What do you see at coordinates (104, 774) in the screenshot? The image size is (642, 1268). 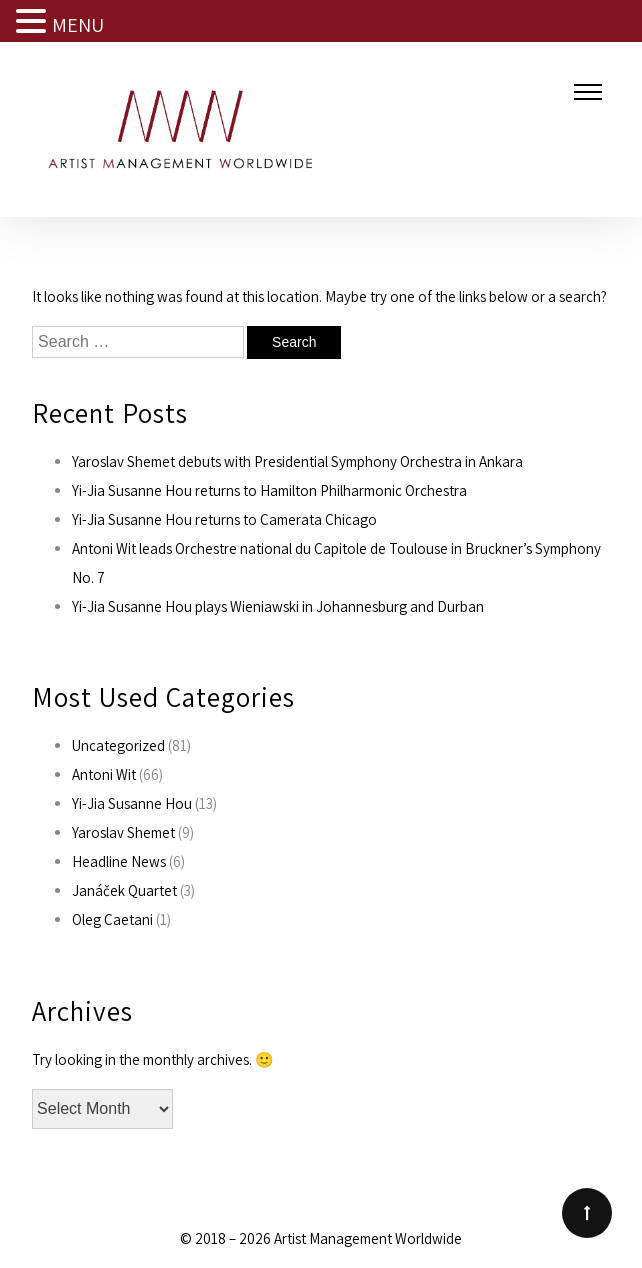 I see `Antoni Wit` at bounding box center [104, 774].